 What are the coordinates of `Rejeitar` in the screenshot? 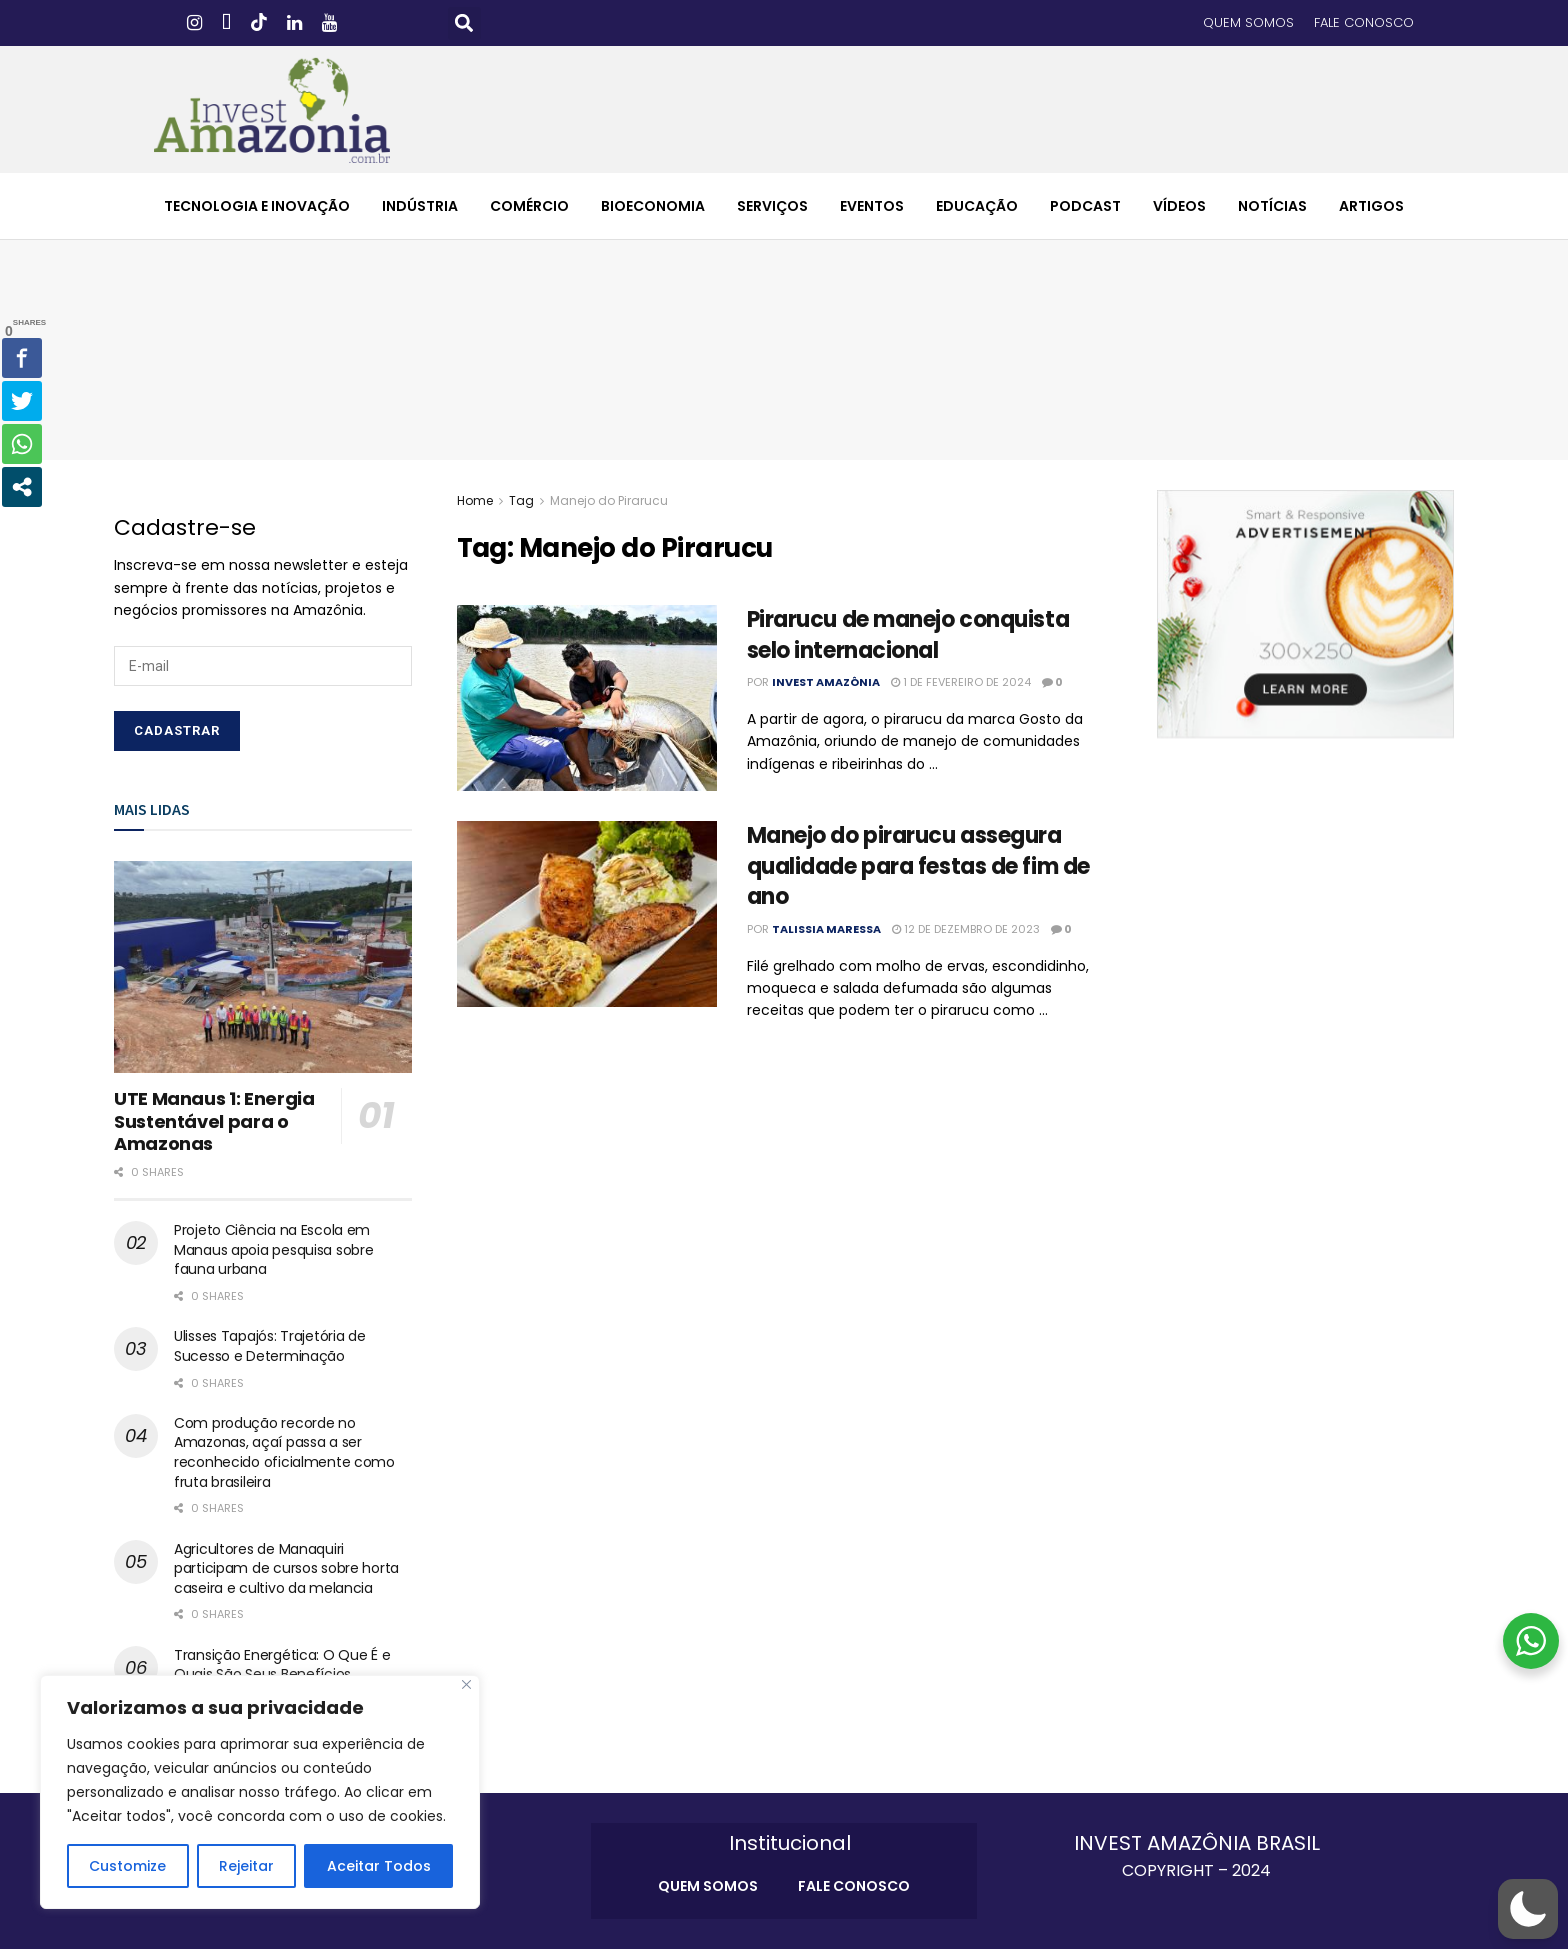 It's located at (246, 1866).